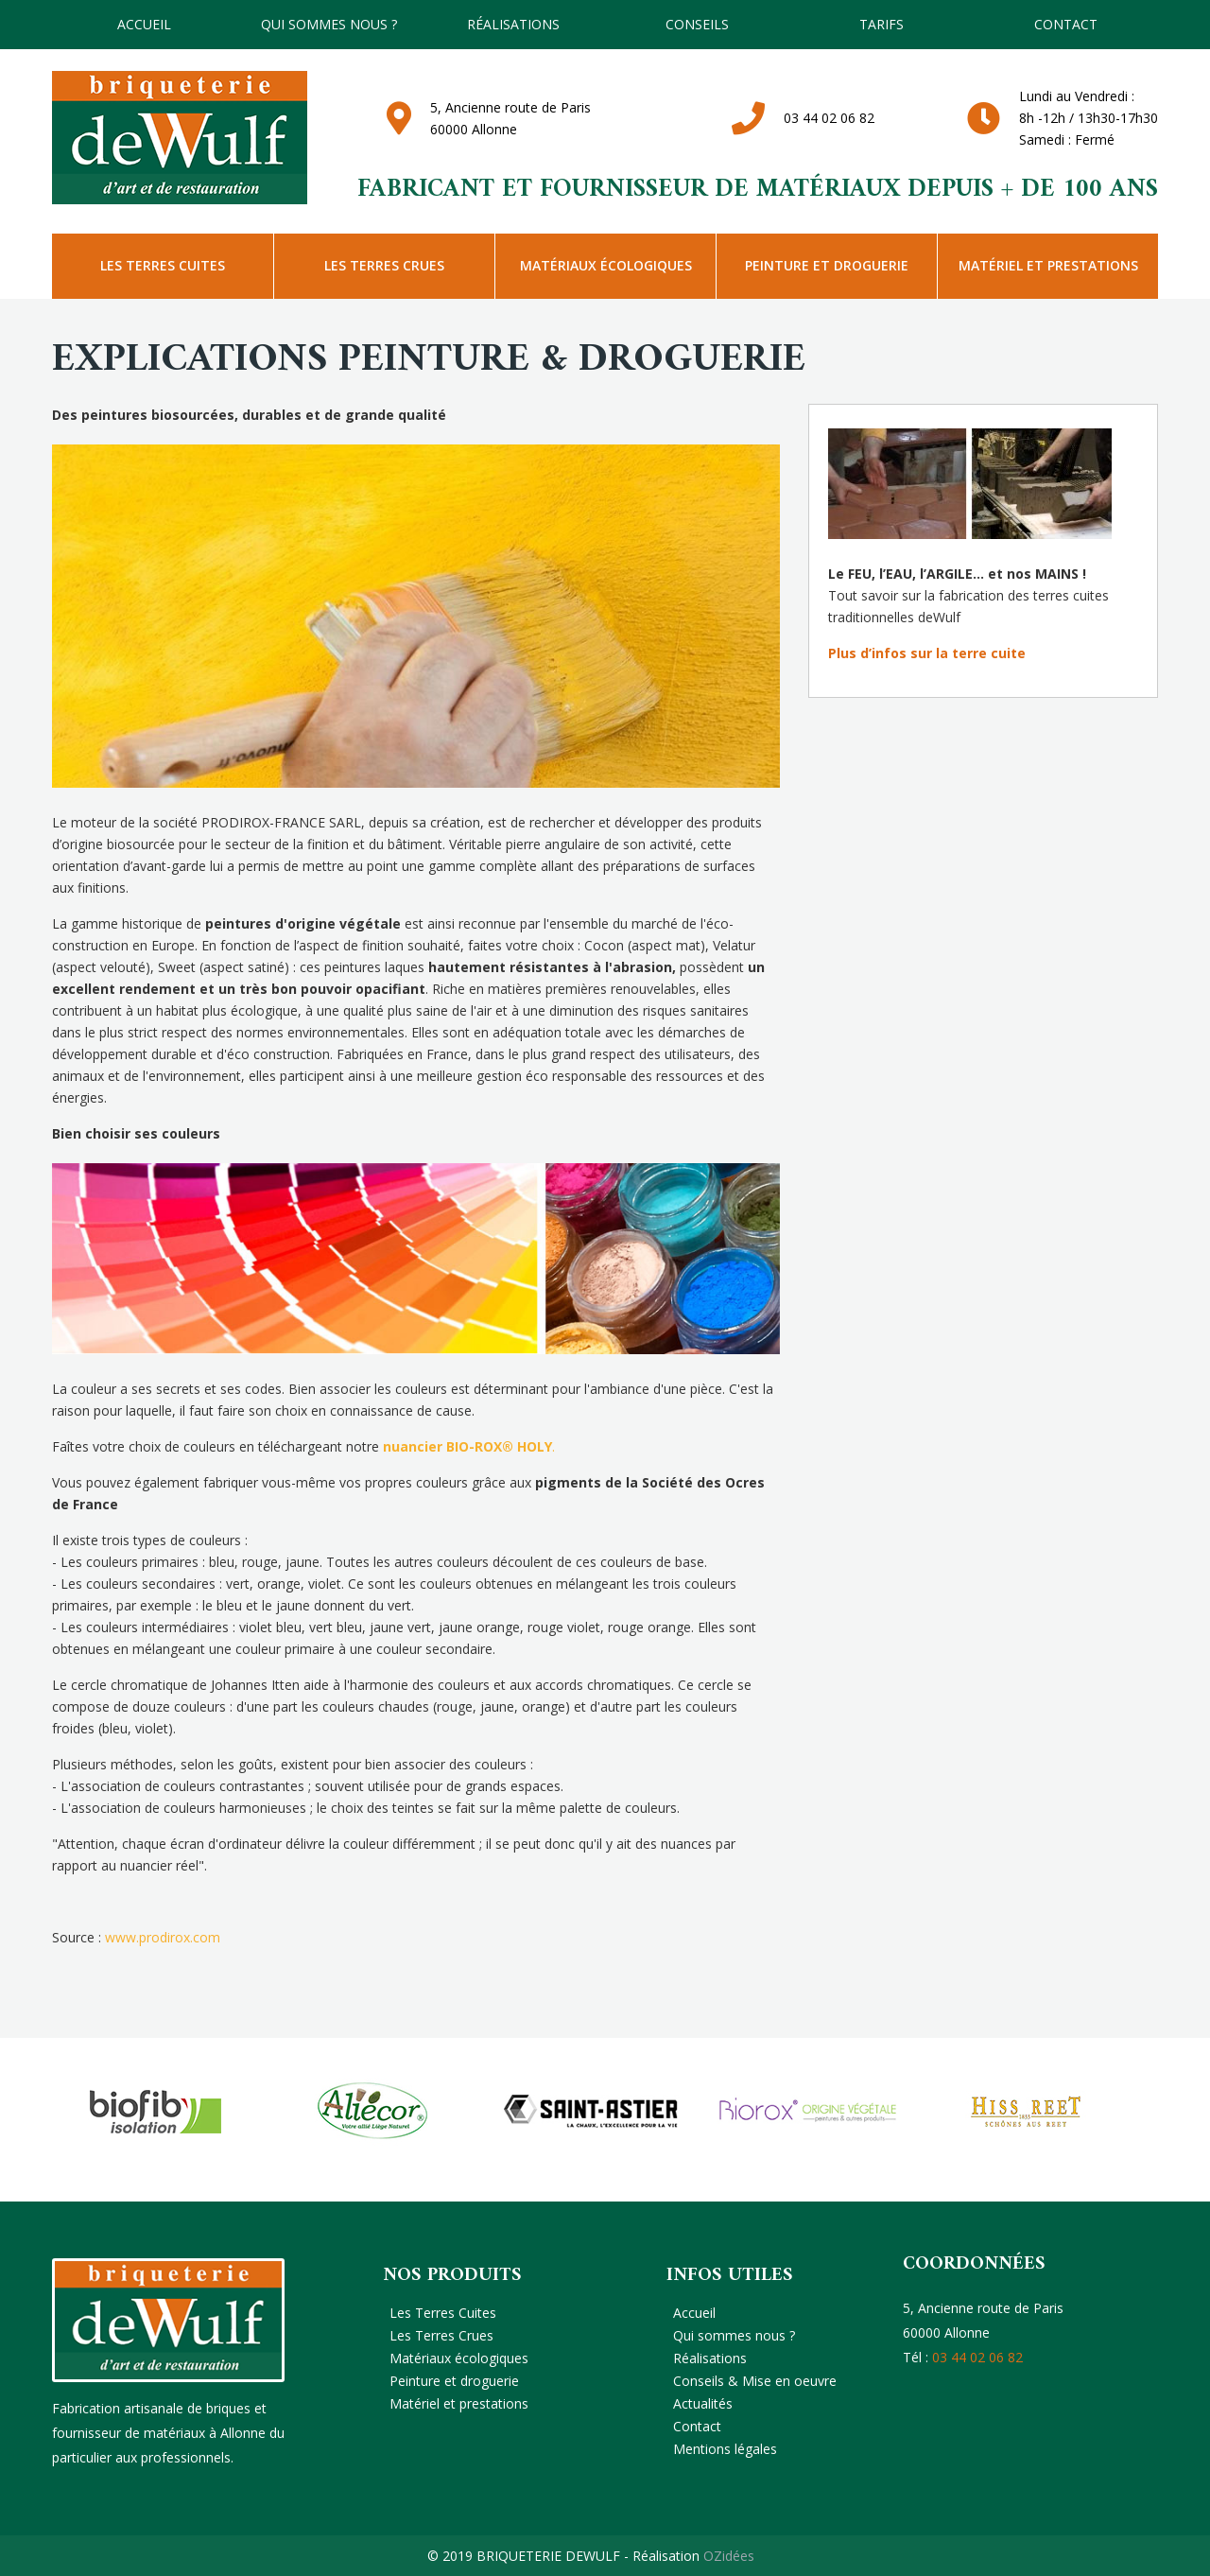 This screenshot has height=2576, width=1210. I want to click on Réalisations, so click(513, 24).